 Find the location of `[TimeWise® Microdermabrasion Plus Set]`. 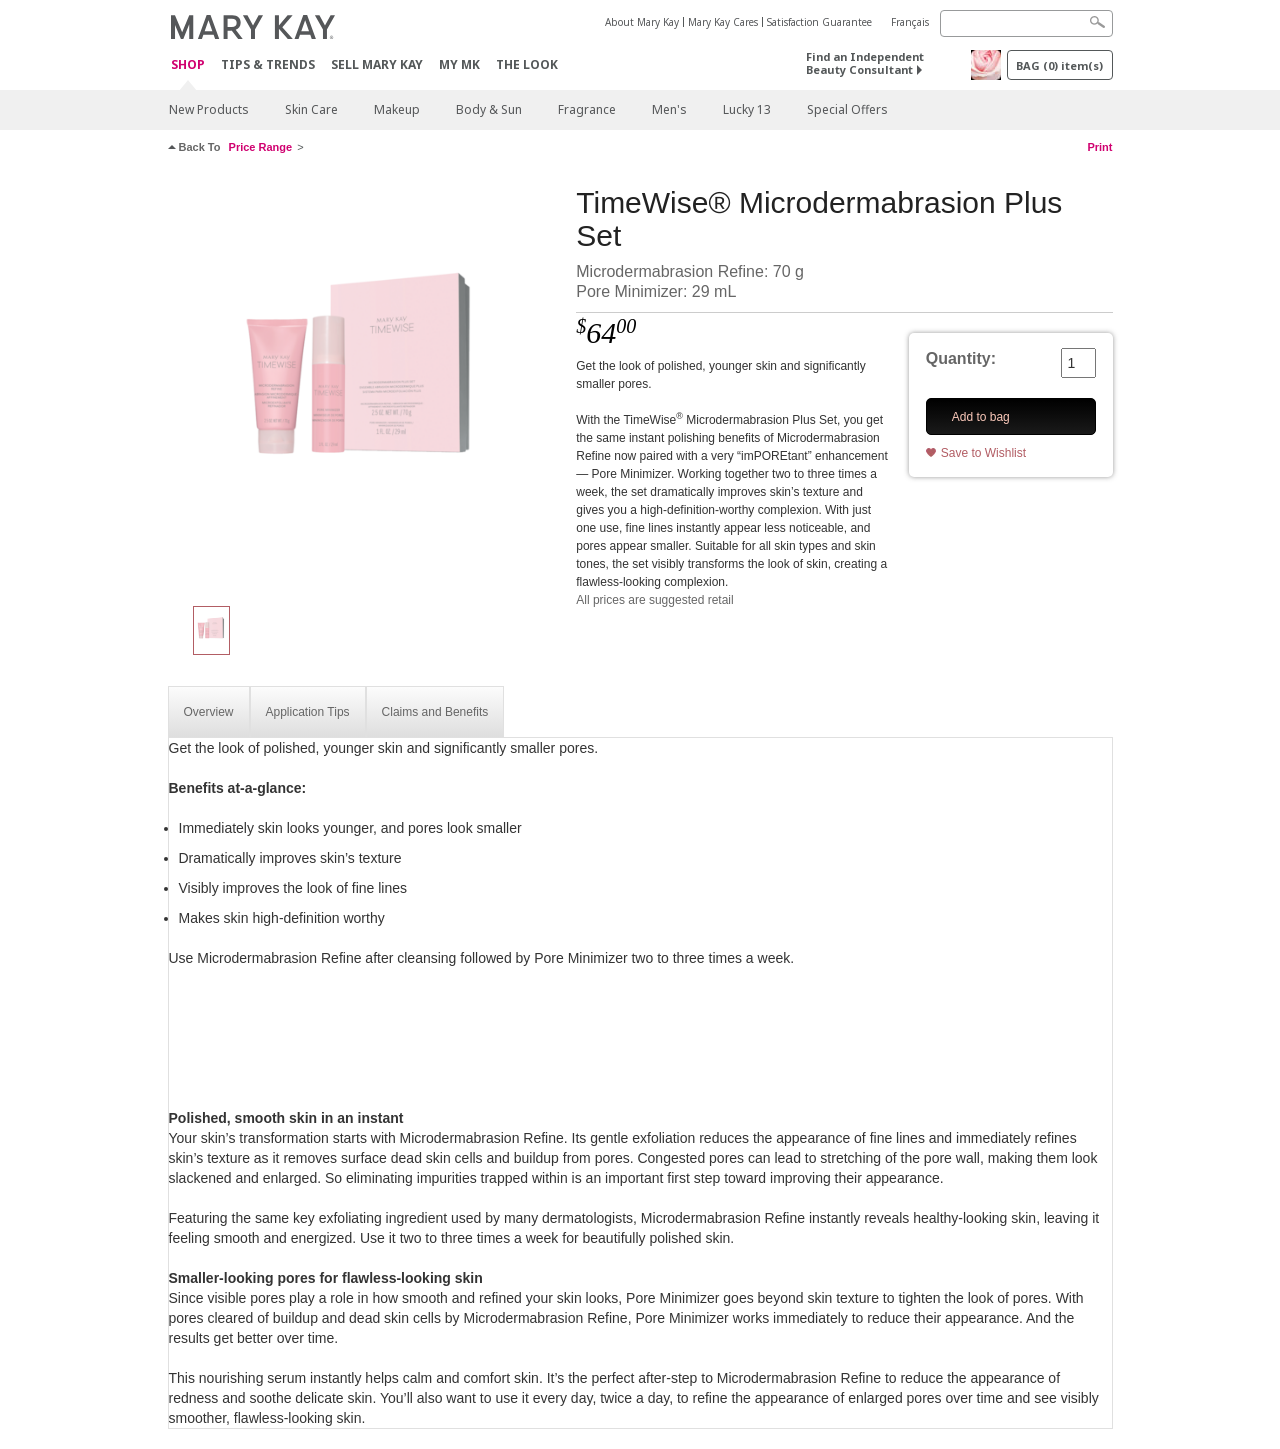

[TimeWise® Microdermabrasion Plus Set] is located at coordinates (365, 386).